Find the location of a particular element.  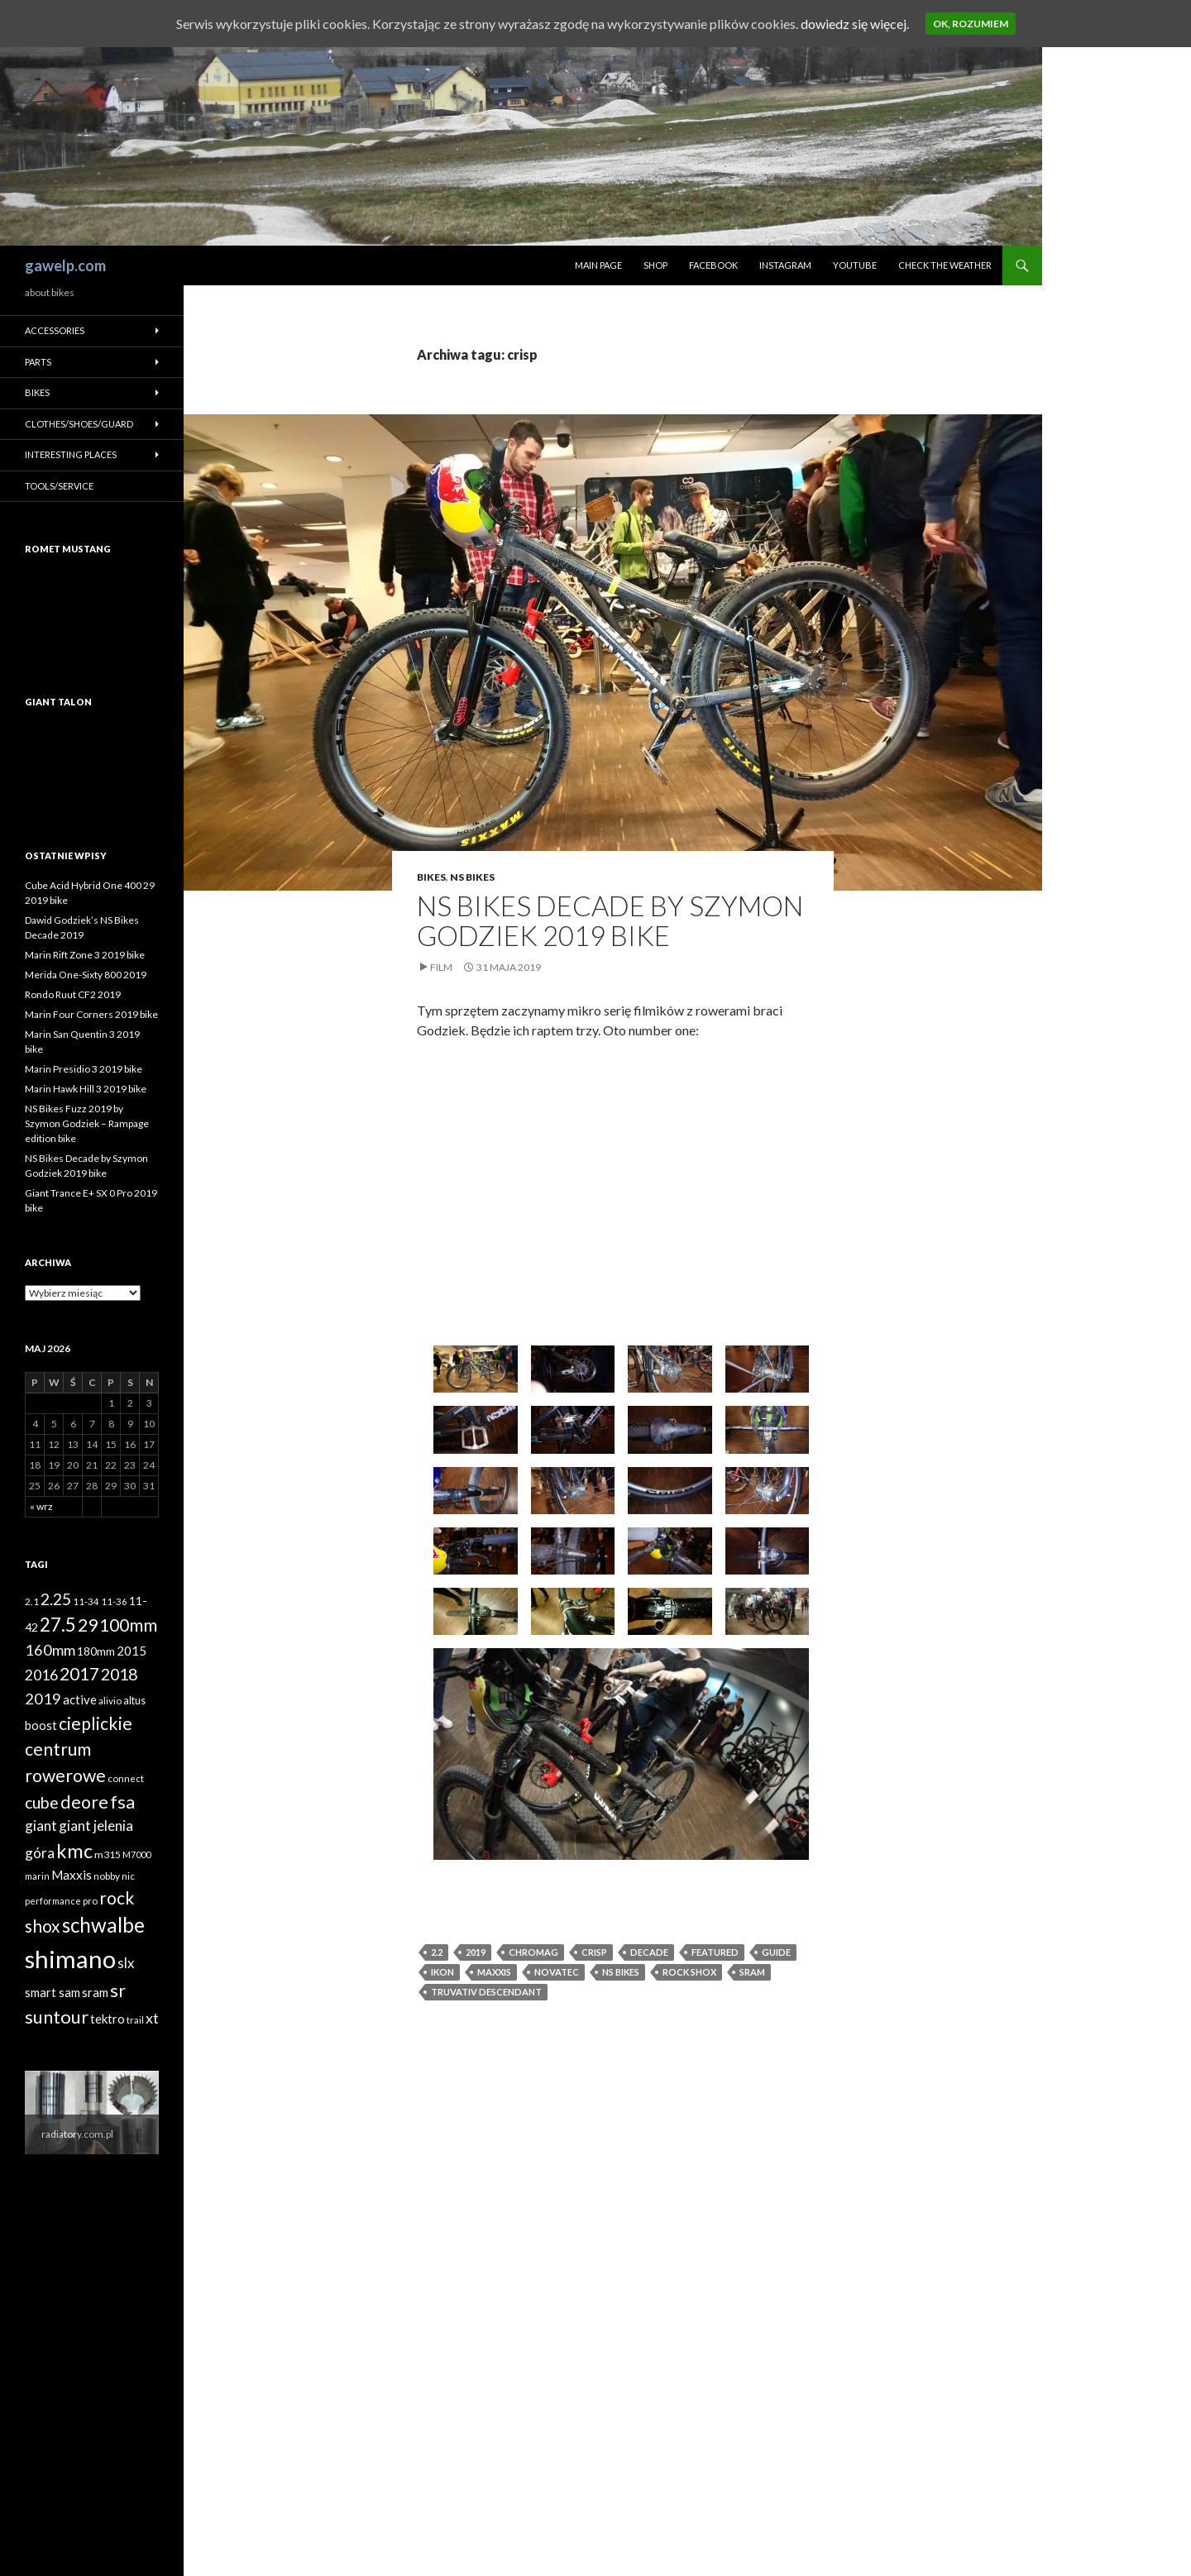

Chromag is located at coordinates (533, 1952).